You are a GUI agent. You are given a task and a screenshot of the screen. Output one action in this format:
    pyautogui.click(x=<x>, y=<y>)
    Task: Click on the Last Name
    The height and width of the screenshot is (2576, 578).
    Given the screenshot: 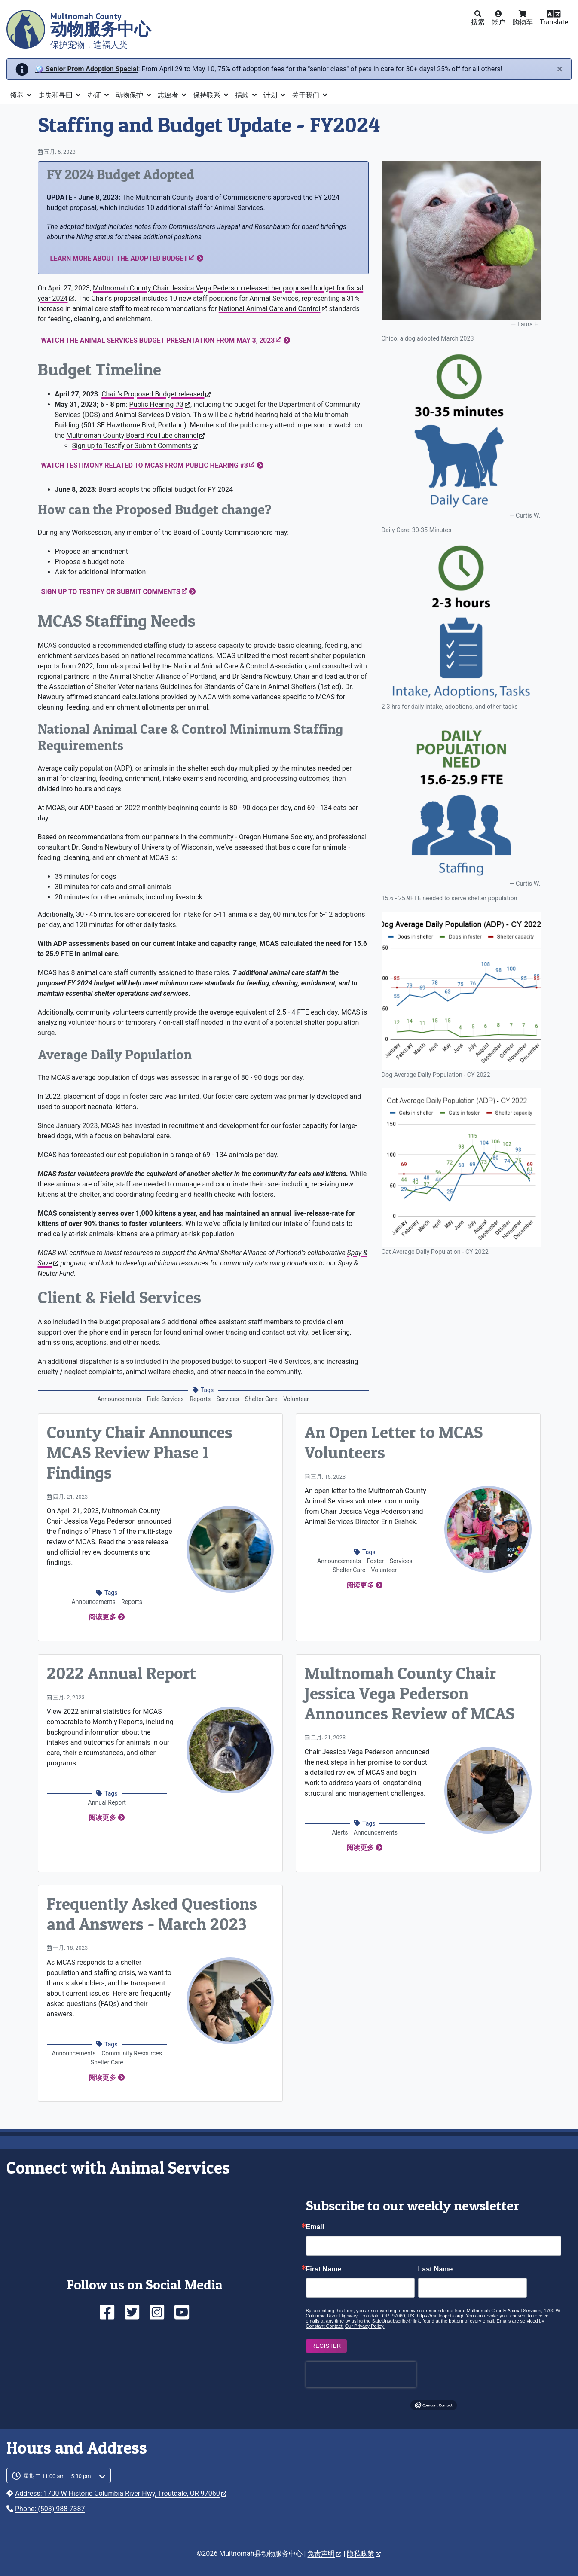 What is the action you would take?
    pyautogui.click(x=435, y=2269)
    